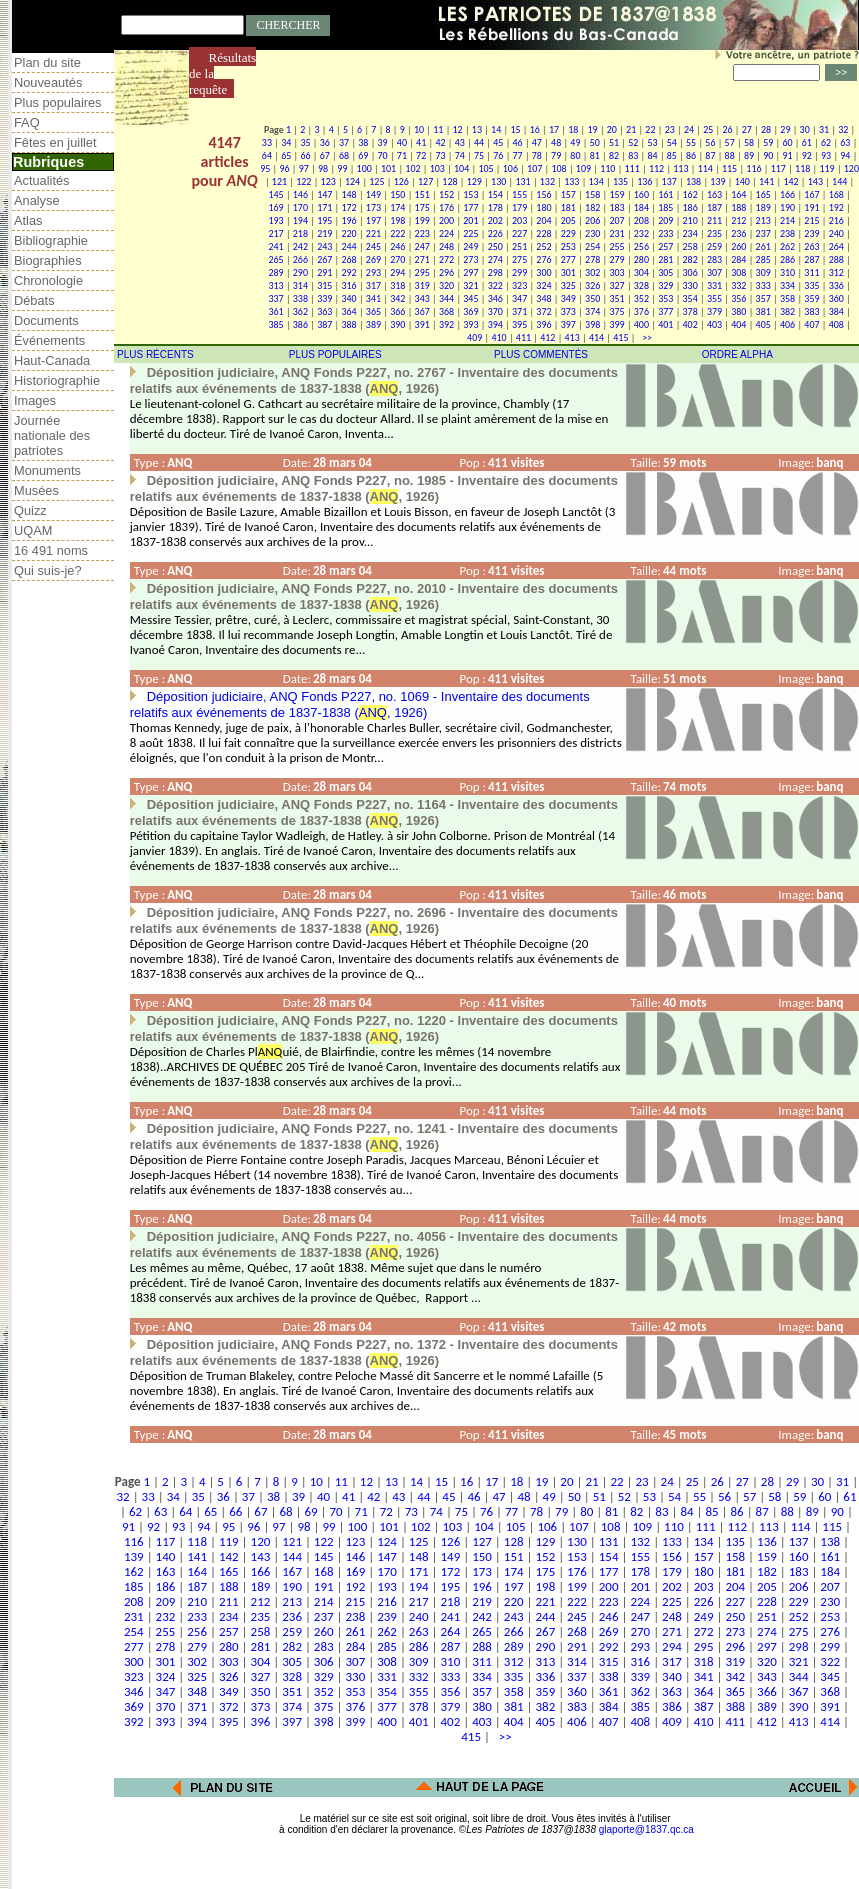  What do you see at coordinates (763, 272) in the screenshot?
I see `309` at bounding box center [763, 272].